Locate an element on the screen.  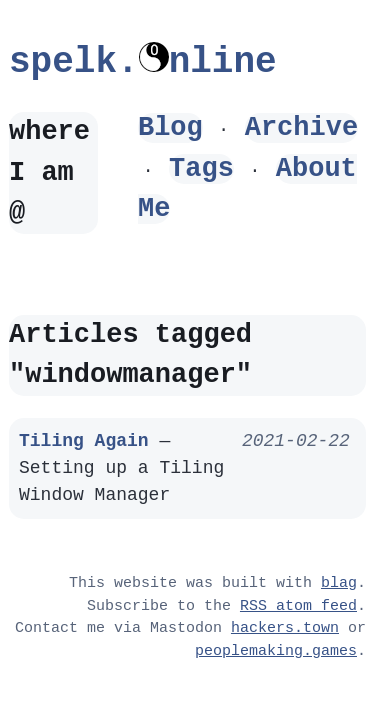
hackers.town is located at coordinates (285, 629).